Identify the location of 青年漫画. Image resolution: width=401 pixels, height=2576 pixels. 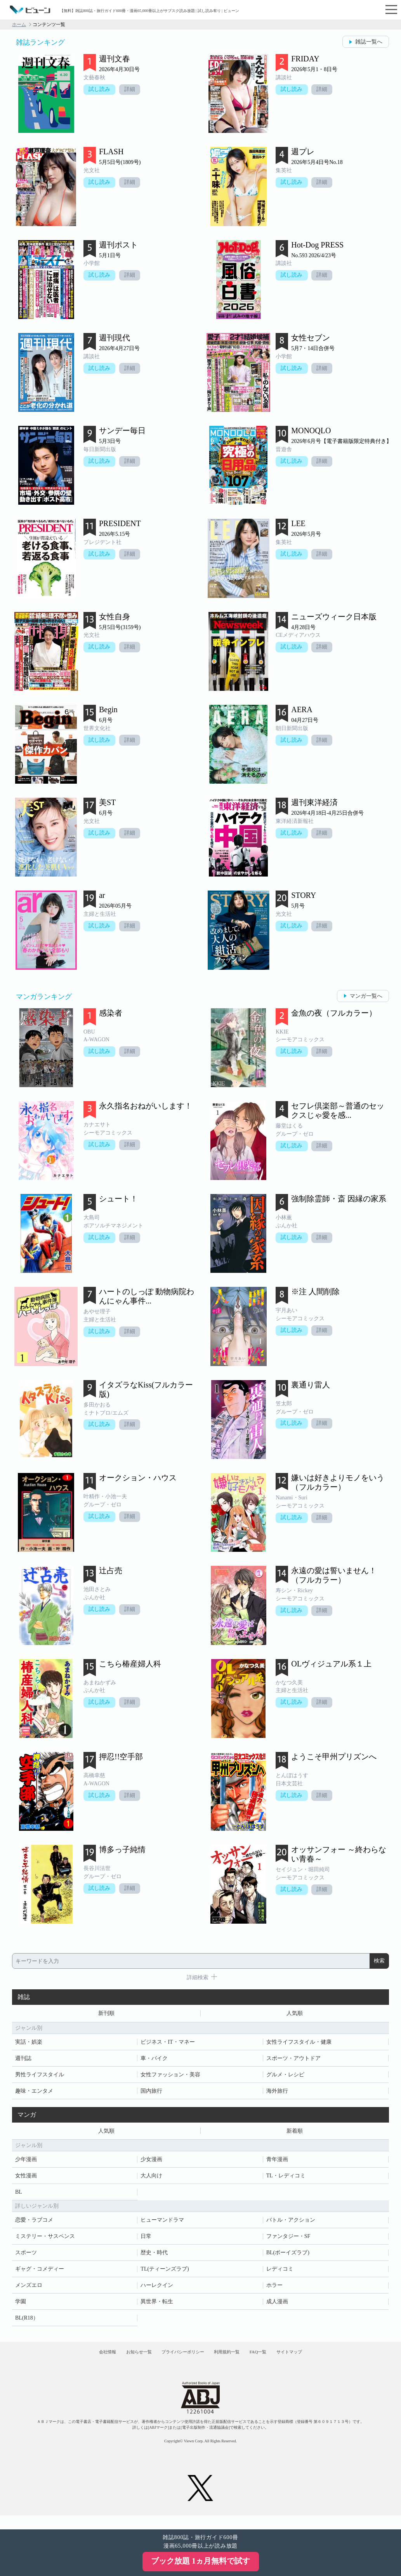
(277, 2163).